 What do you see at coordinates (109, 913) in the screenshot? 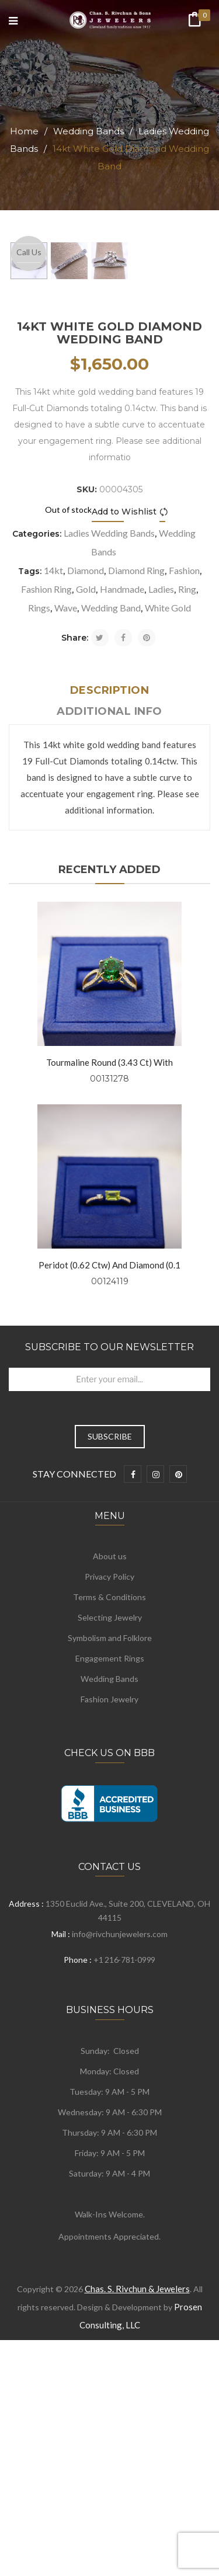
I see `Additional info` at bounding box center [109, 913].